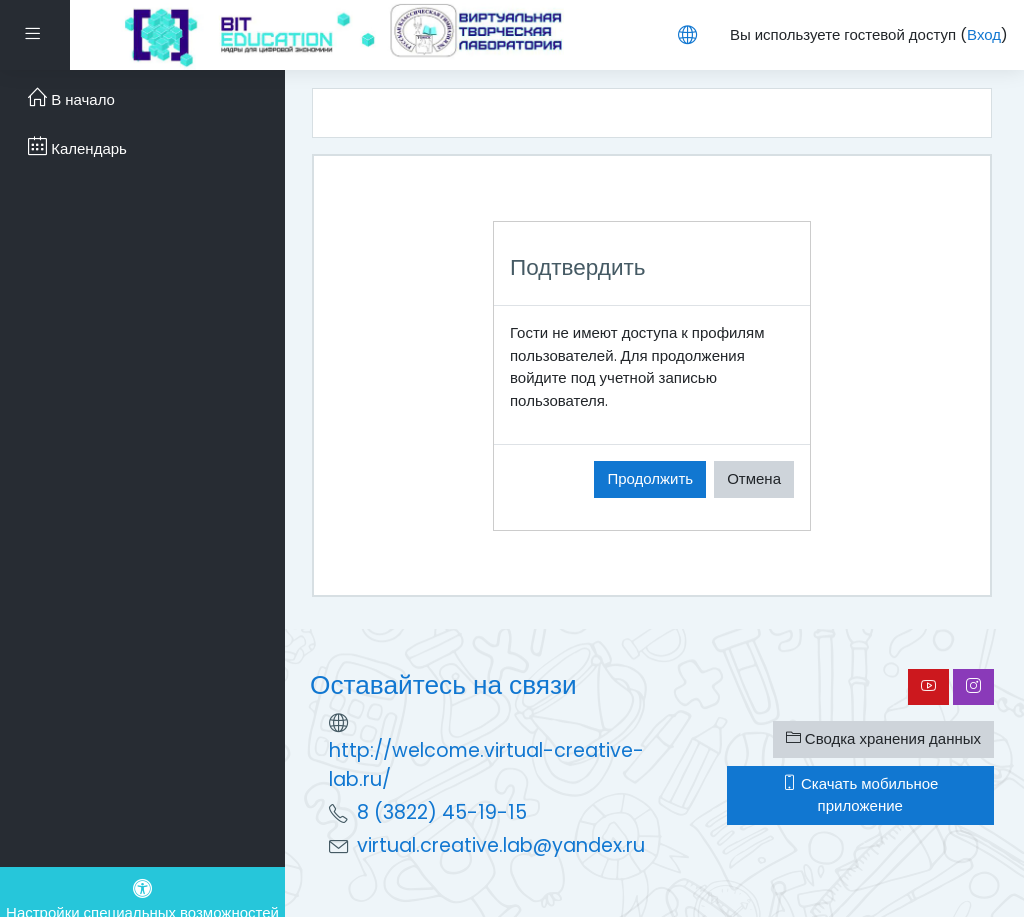 The width and height of the screenshot is (1024, 917). Describe the element at coordinates (754, 478) in the screenshot. I see `Отмена` at that location.